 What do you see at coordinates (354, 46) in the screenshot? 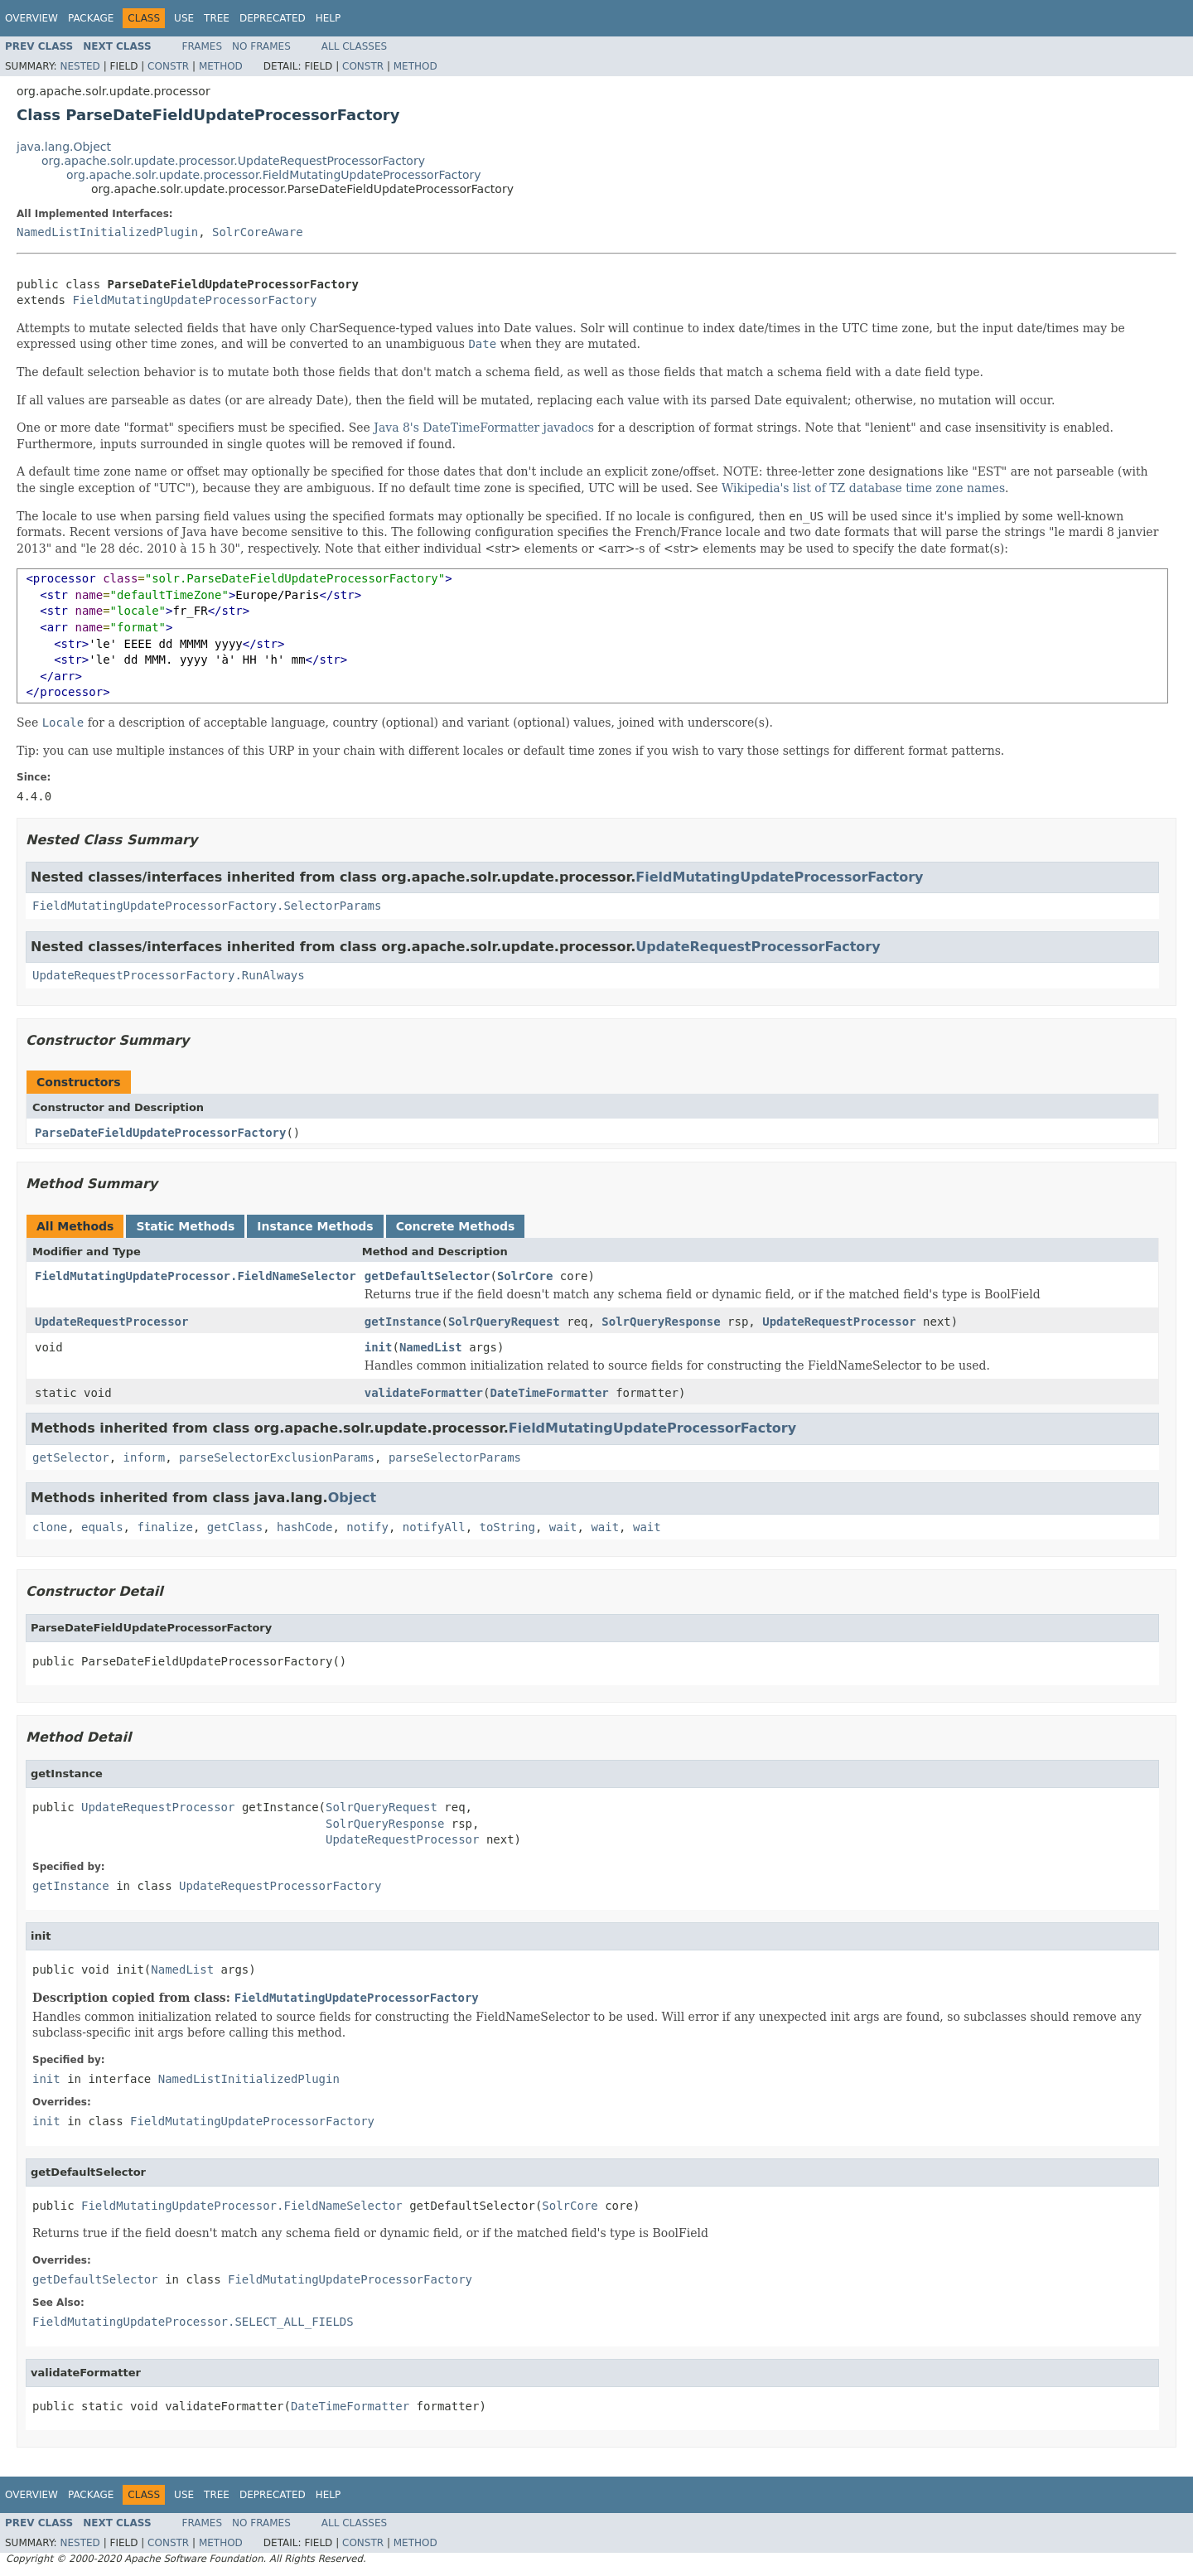
I see `All Classes` at bounding box center [354, 46].